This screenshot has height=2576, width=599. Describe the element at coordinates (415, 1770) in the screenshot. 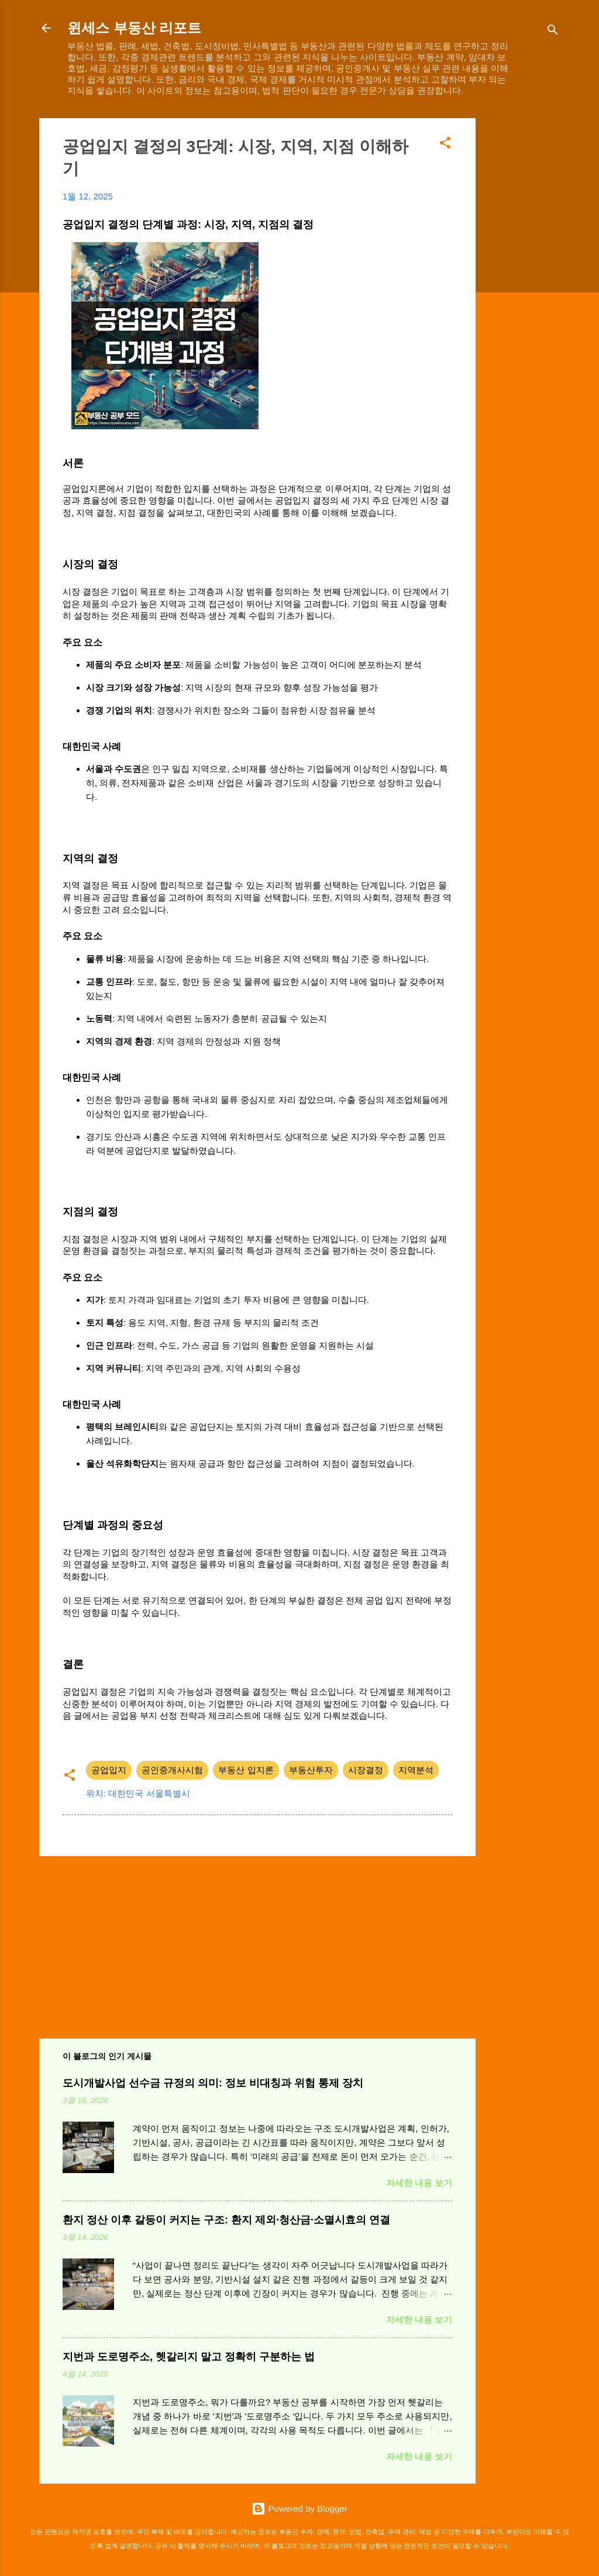

I see `지역분석` at that location.